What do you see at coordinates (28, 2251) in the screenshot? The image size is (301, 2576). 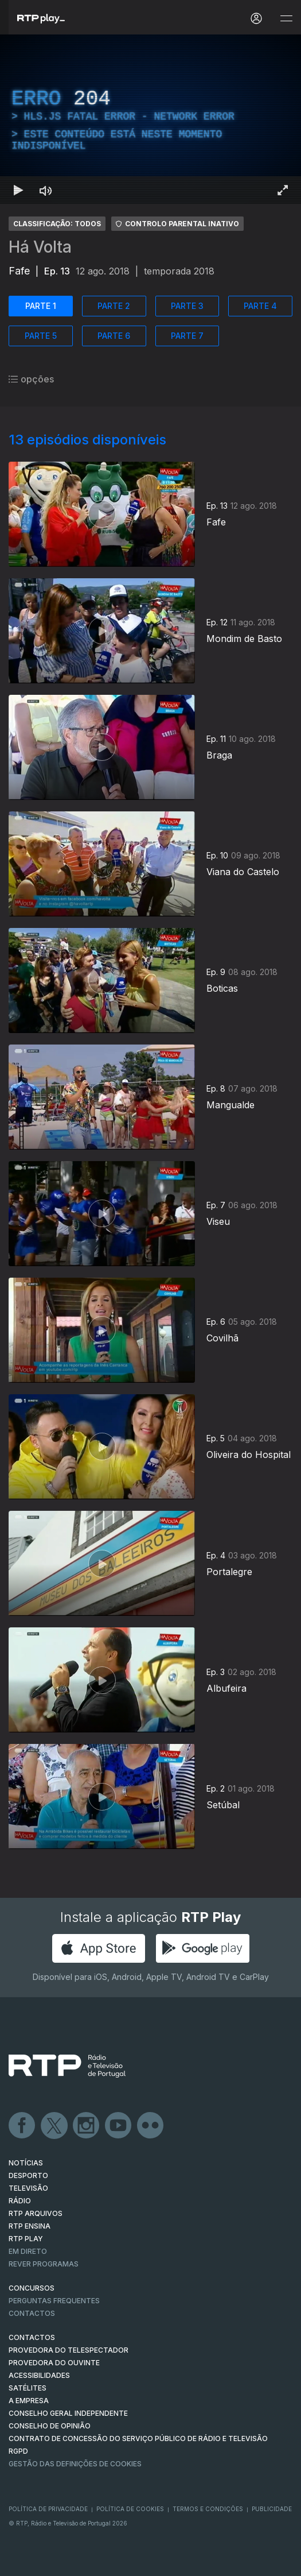 I see `EM DIRETO` at bounding box center [28, 2251].